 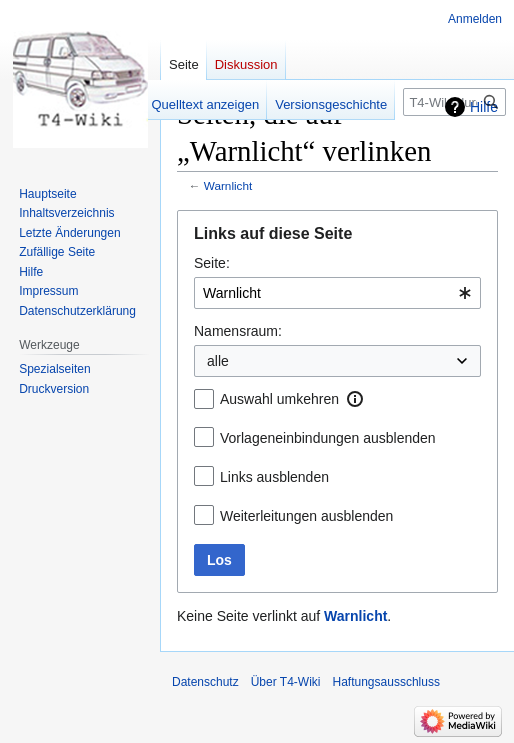 I want to click on Namensraum:, so click(x=238, y=331).